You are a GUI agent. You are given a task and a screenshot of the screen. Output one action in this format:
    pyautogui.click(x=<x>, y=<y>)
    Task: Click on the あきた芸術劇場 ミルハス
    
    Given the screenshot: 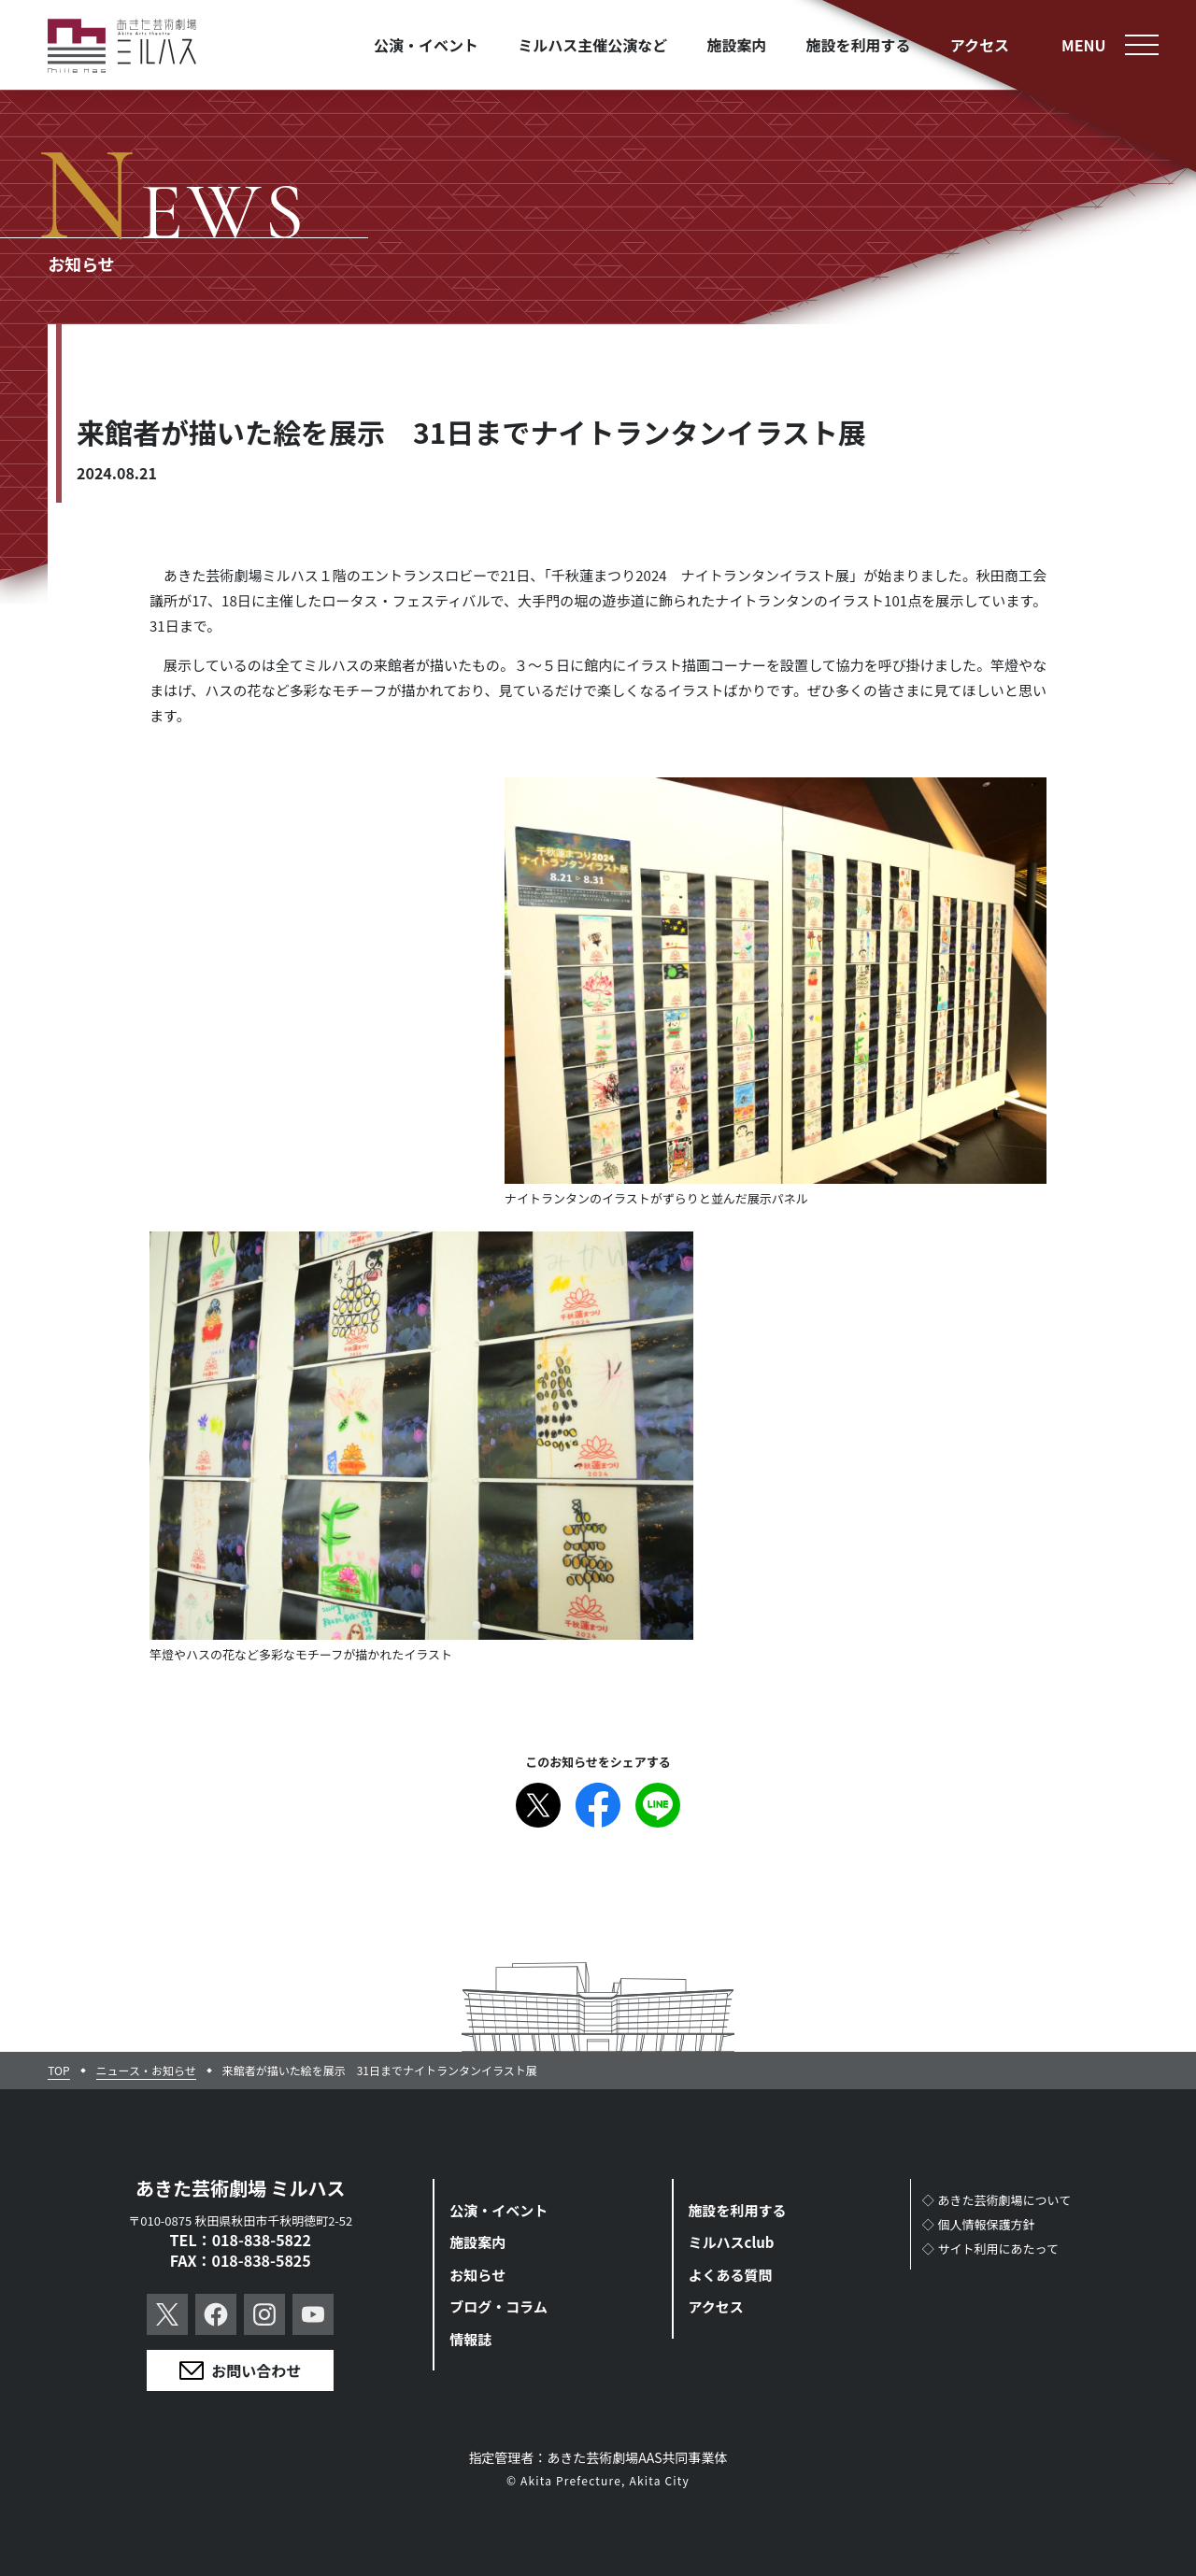 What is the action you would take?
    pyautogui.click(x=240, y=2187)
    